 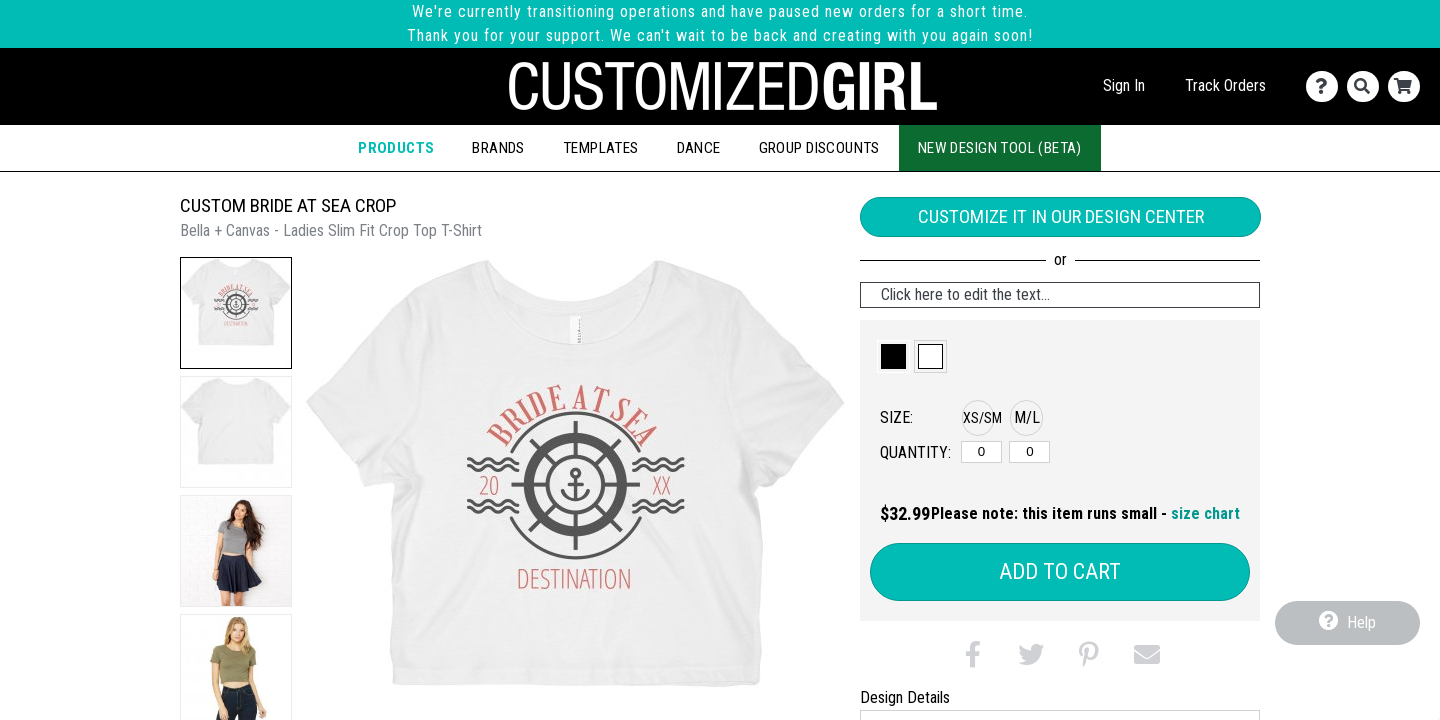 What do you see at coordinates (396, 148) in the screenshot?
I see `Products` at bounding box center [396, 148].